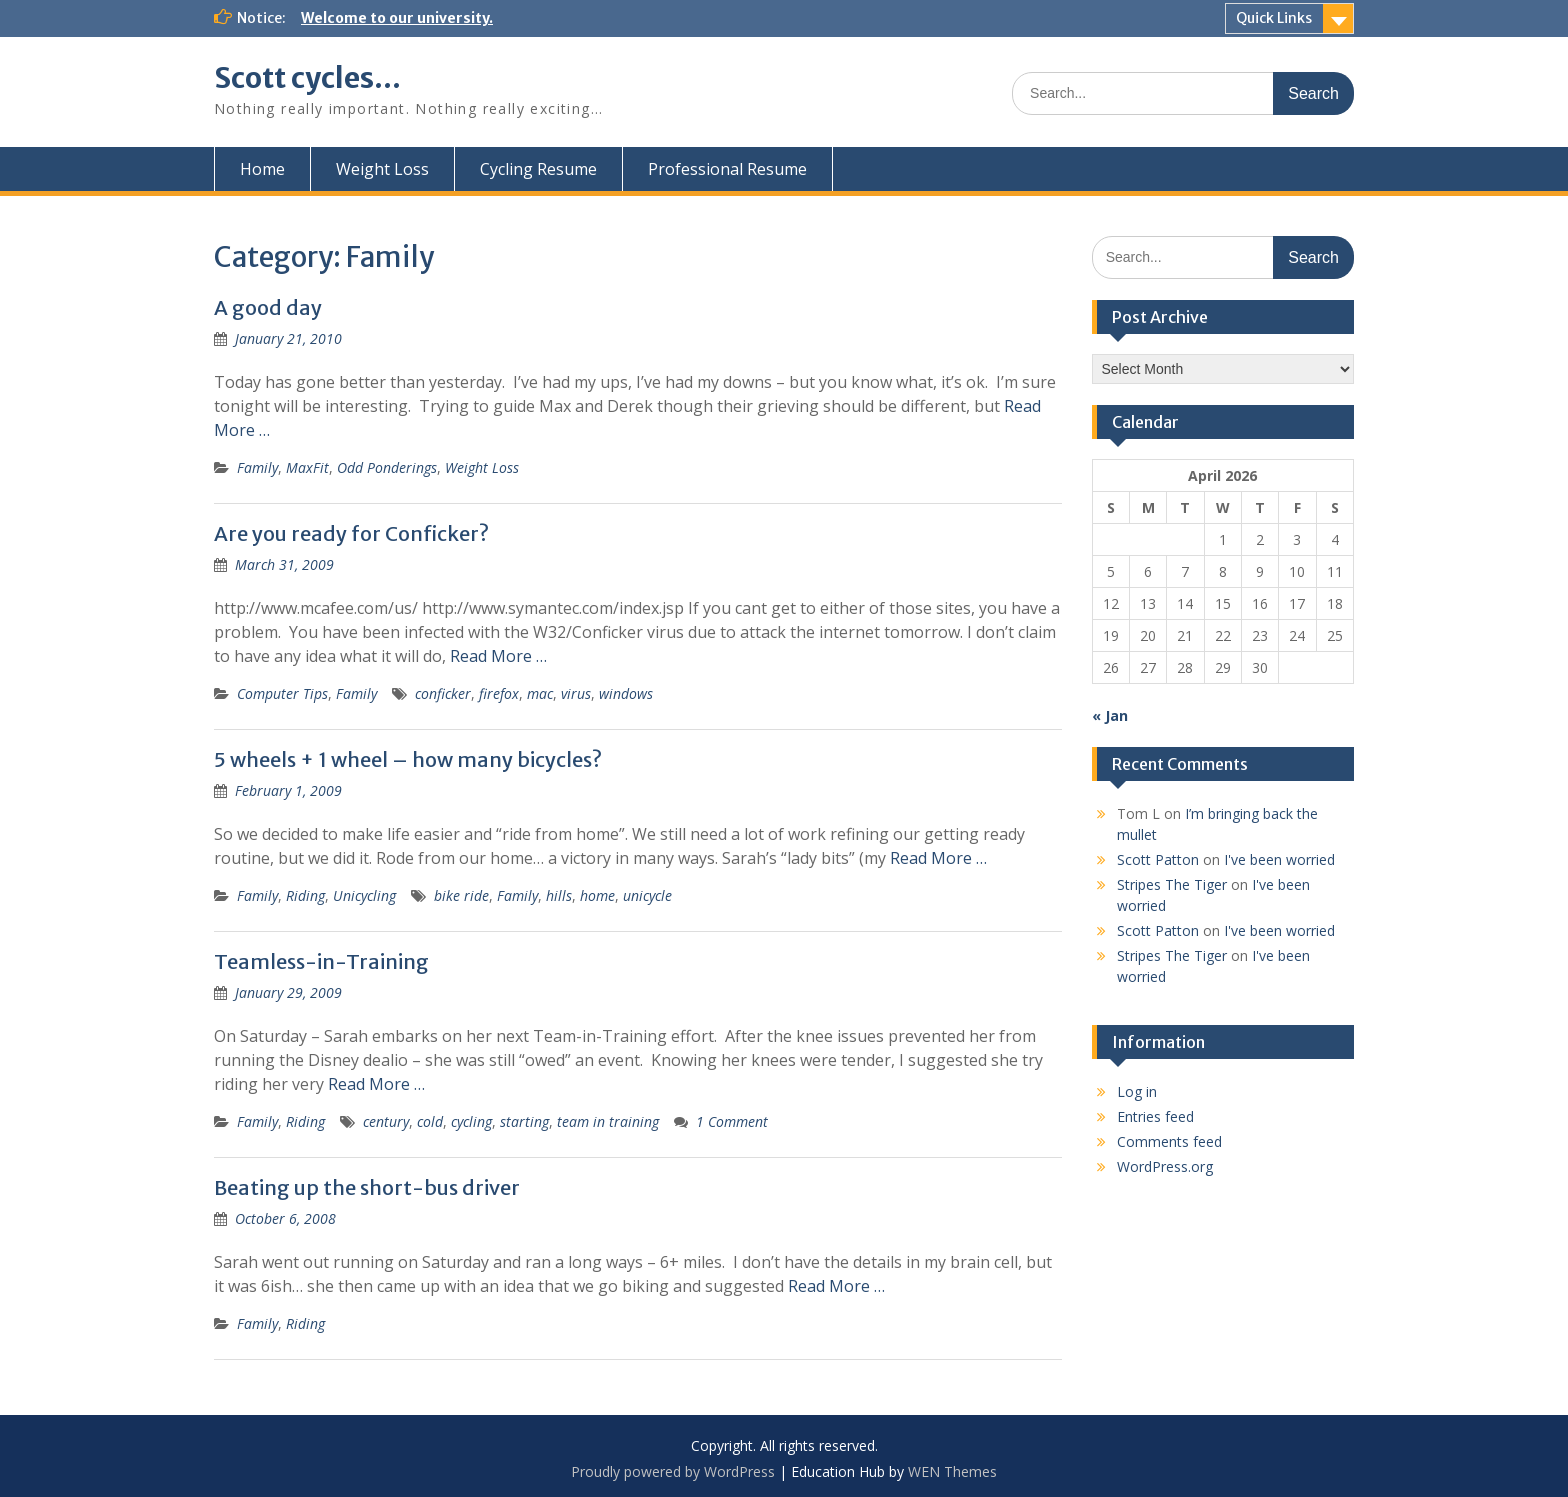 This screenshot has height=1497, width=1568. What do you see at coordinates (1279, 859) in the screenshot?
I see `I've been worried` at bounding box center [1279, 859].